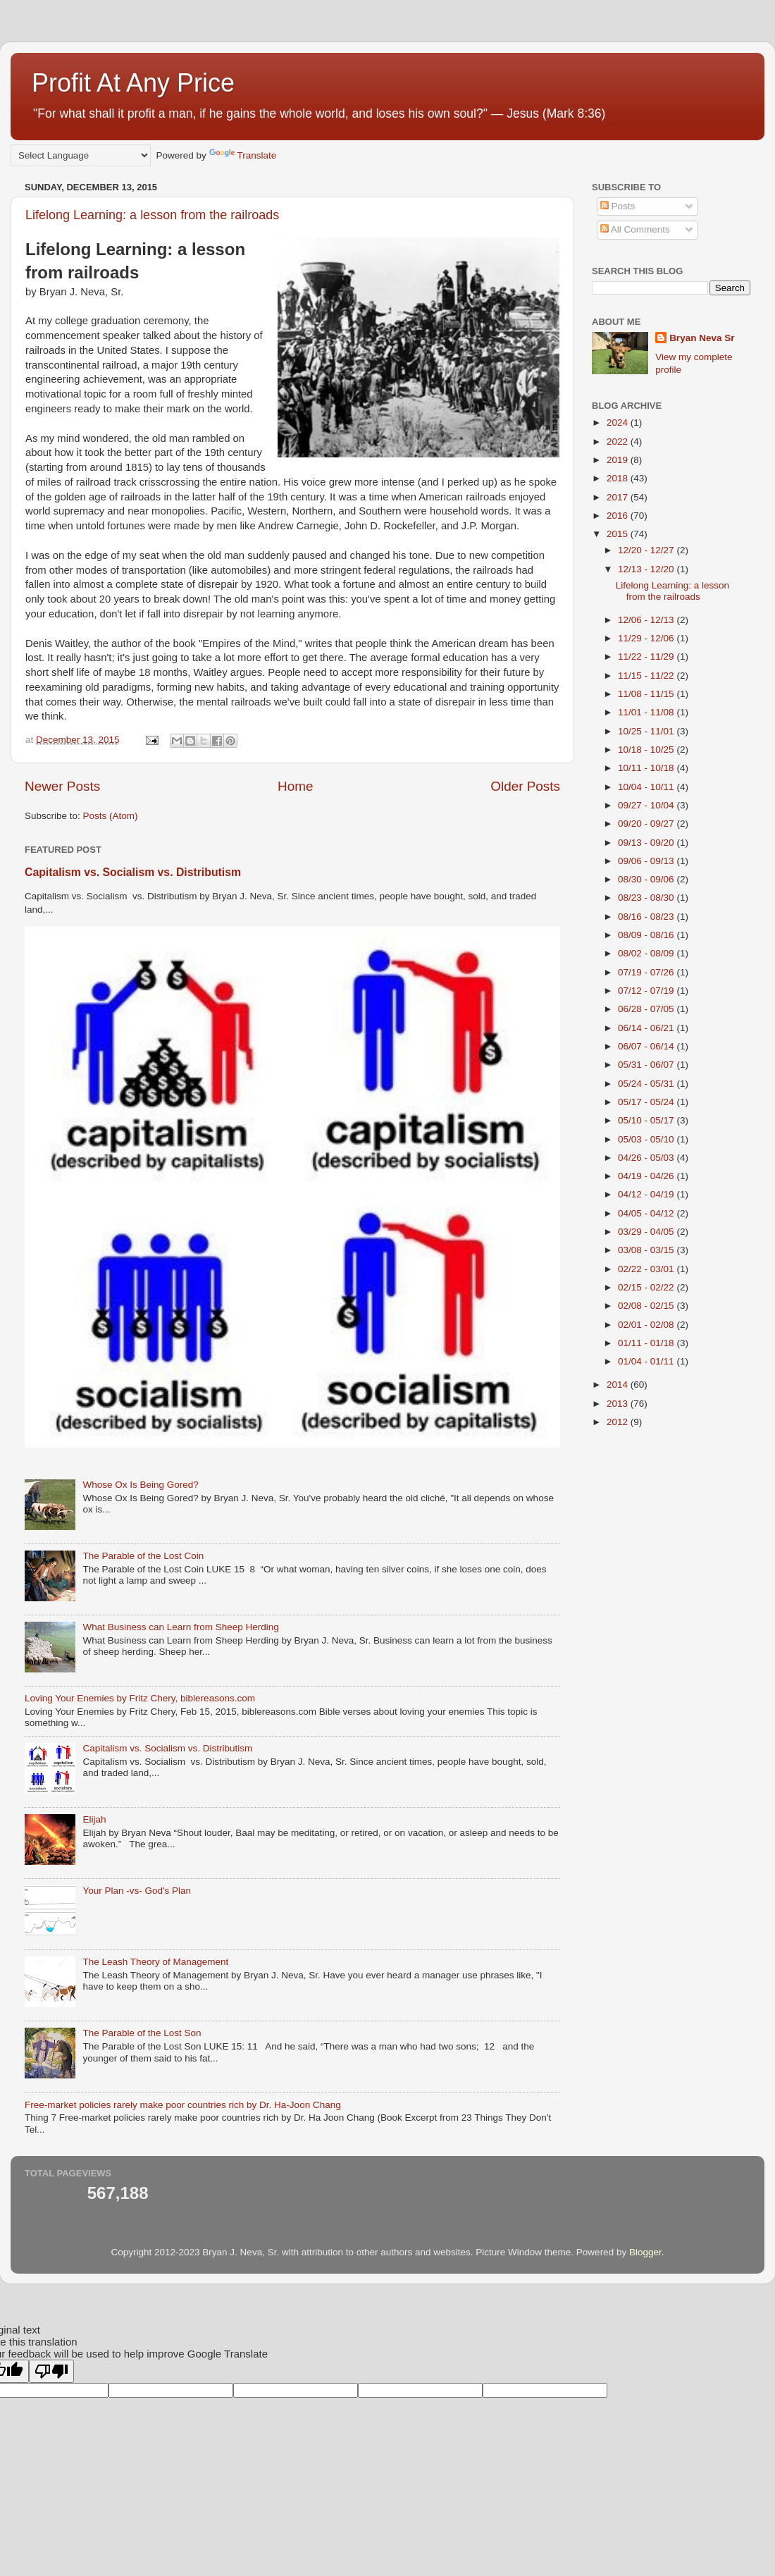  What do you see at coordinates (619, 1384) in the screenshot?
I see `2014` at bounding box center [619, 1384].